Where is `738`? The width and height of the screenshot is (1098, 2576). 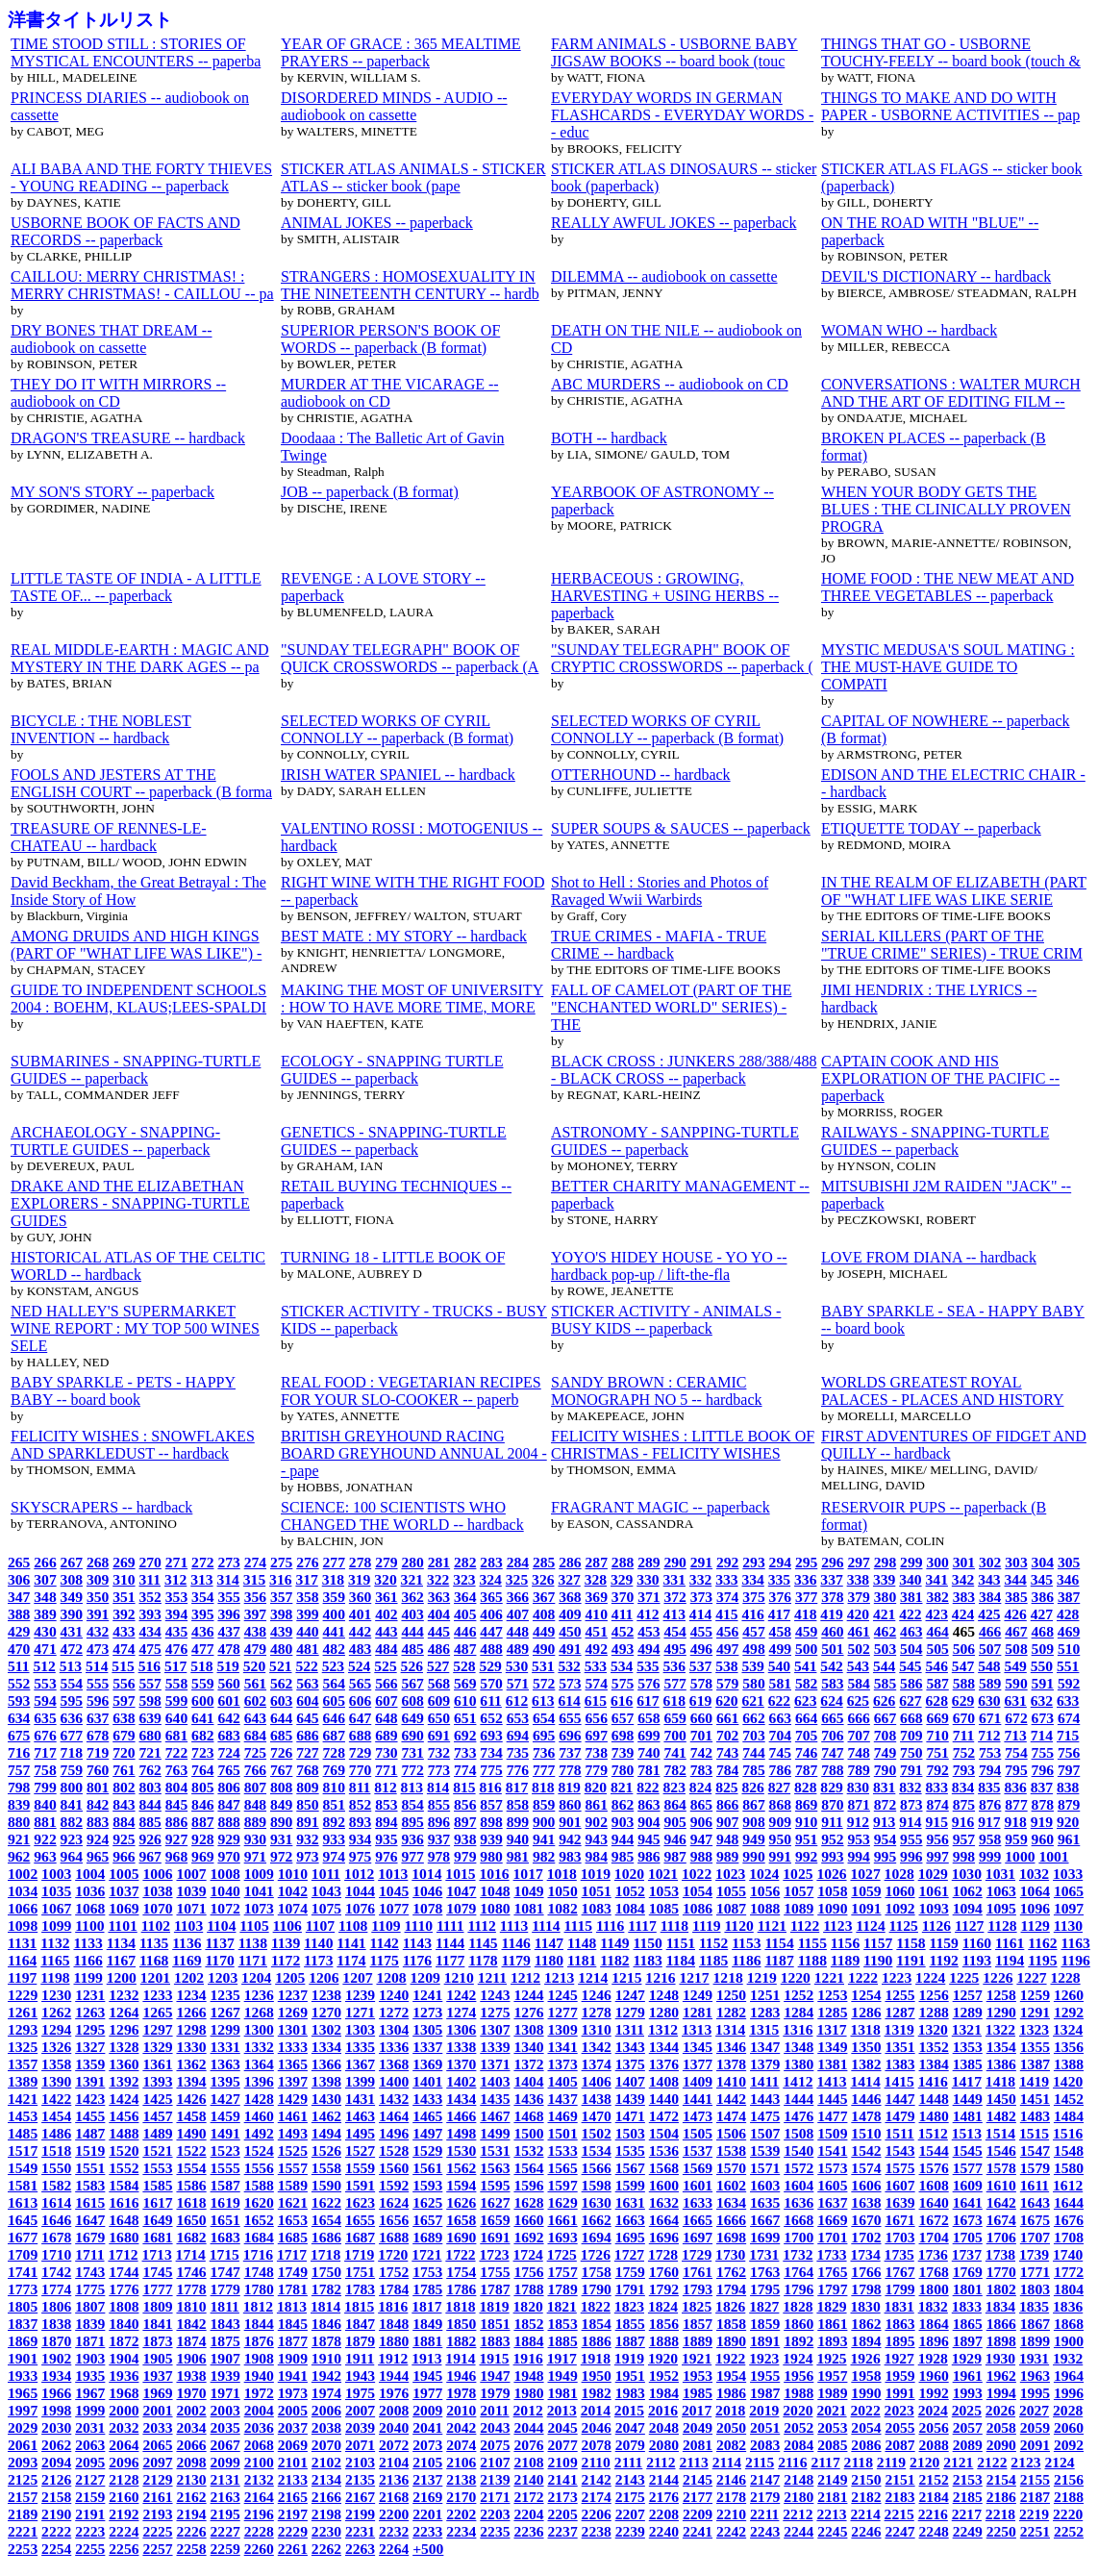 738 is located at coordinates (597, 1752).